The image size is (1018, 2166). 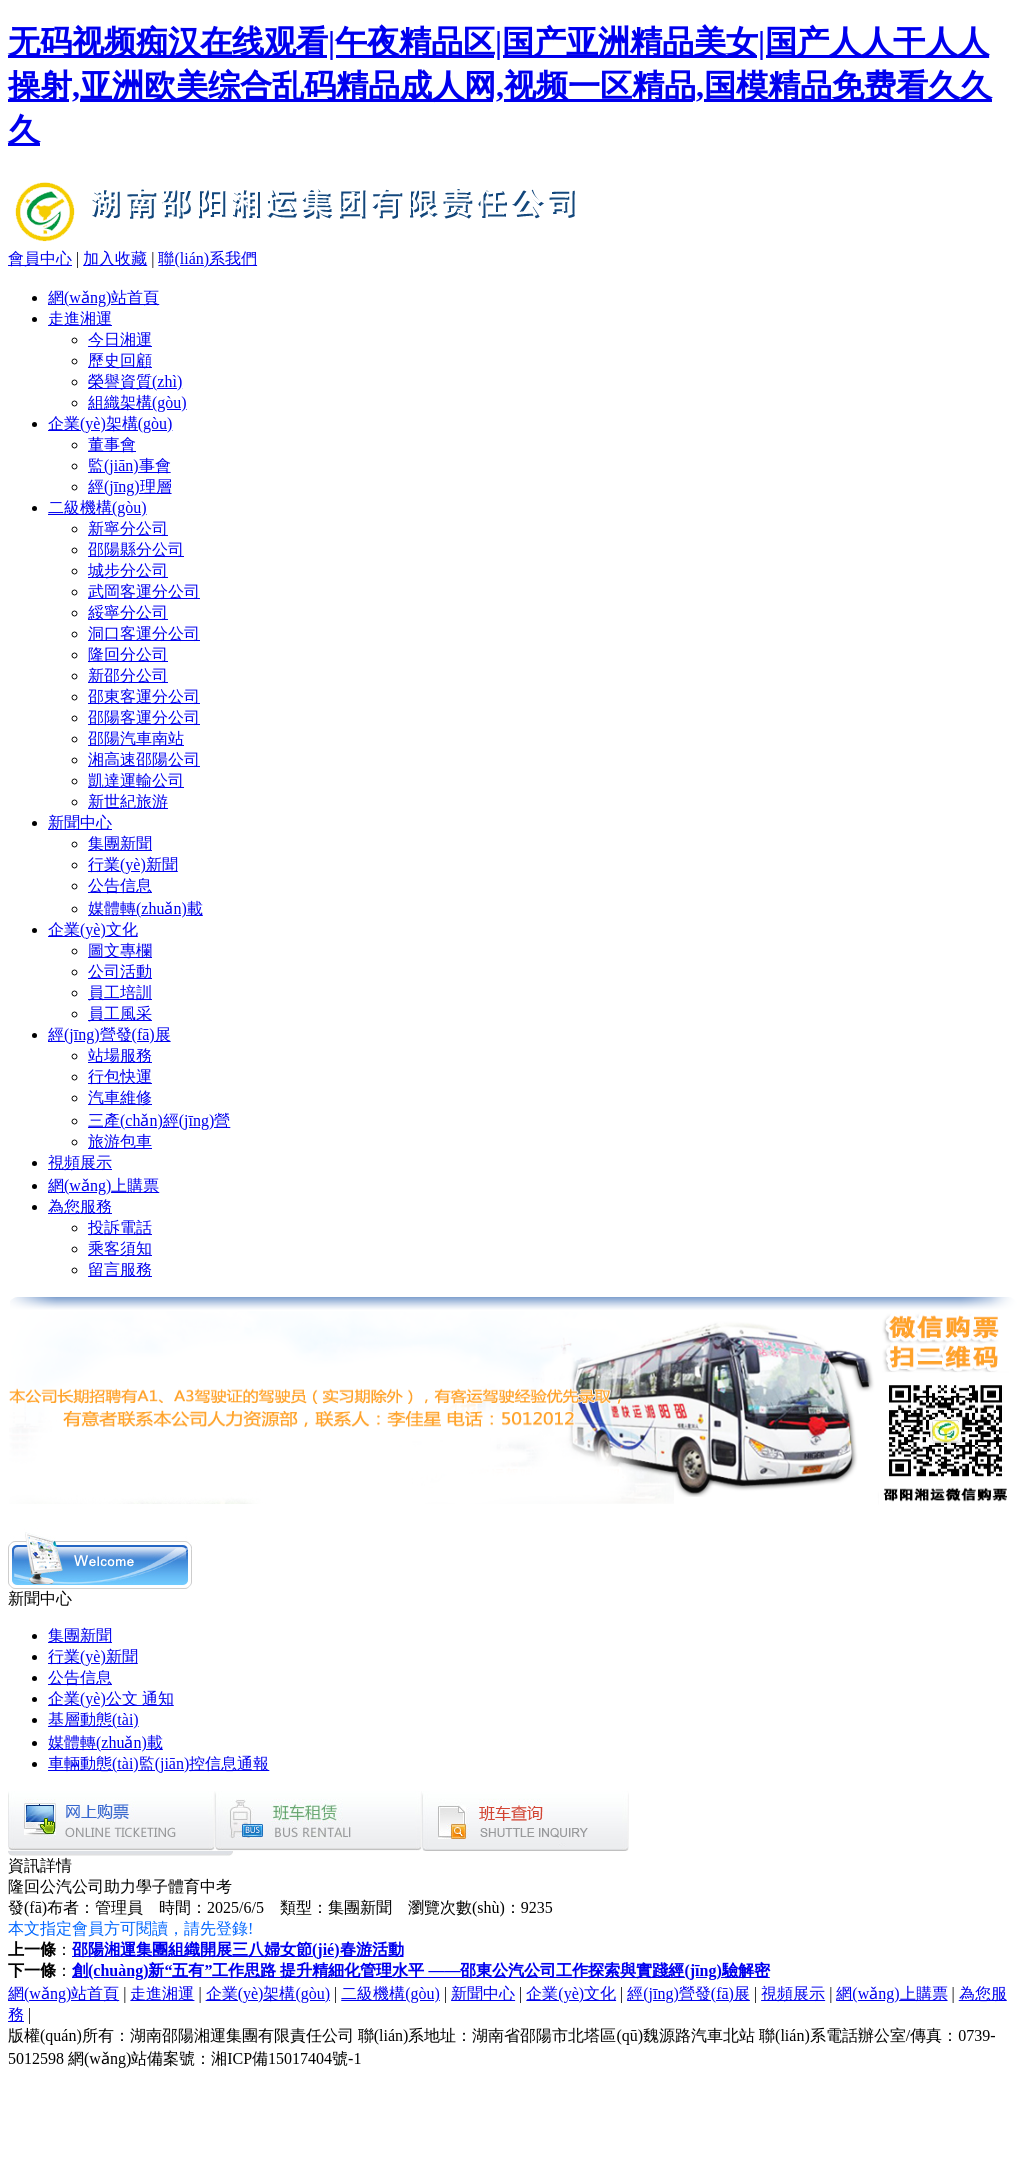 I want to click on 旅游包車, so click(x=120, y=1141).